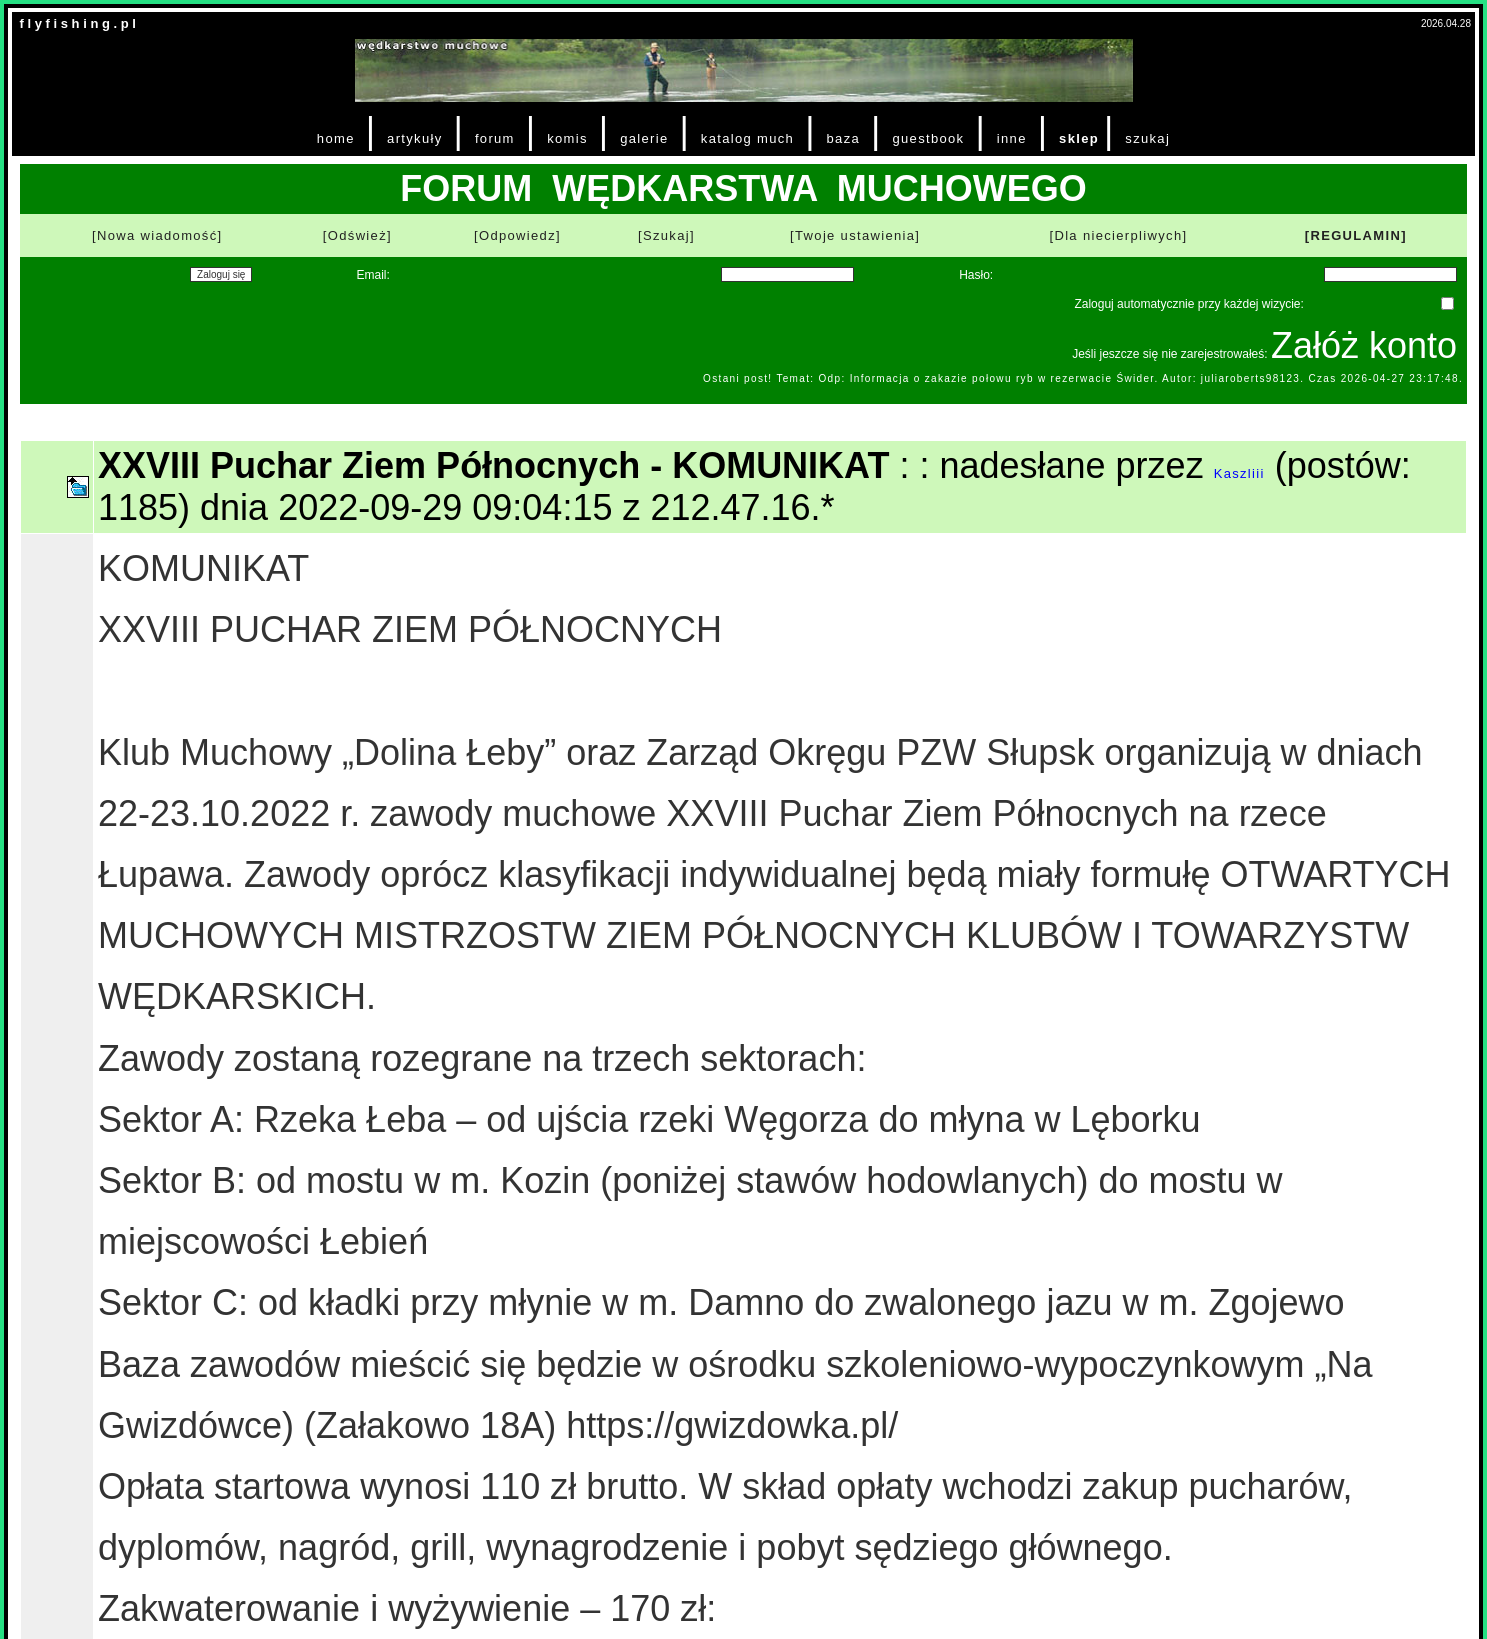 This screenshot has width=1487, height=1639. Describe the element at coordinates (567, 138) in the screenshot. I see `komis` at that location.